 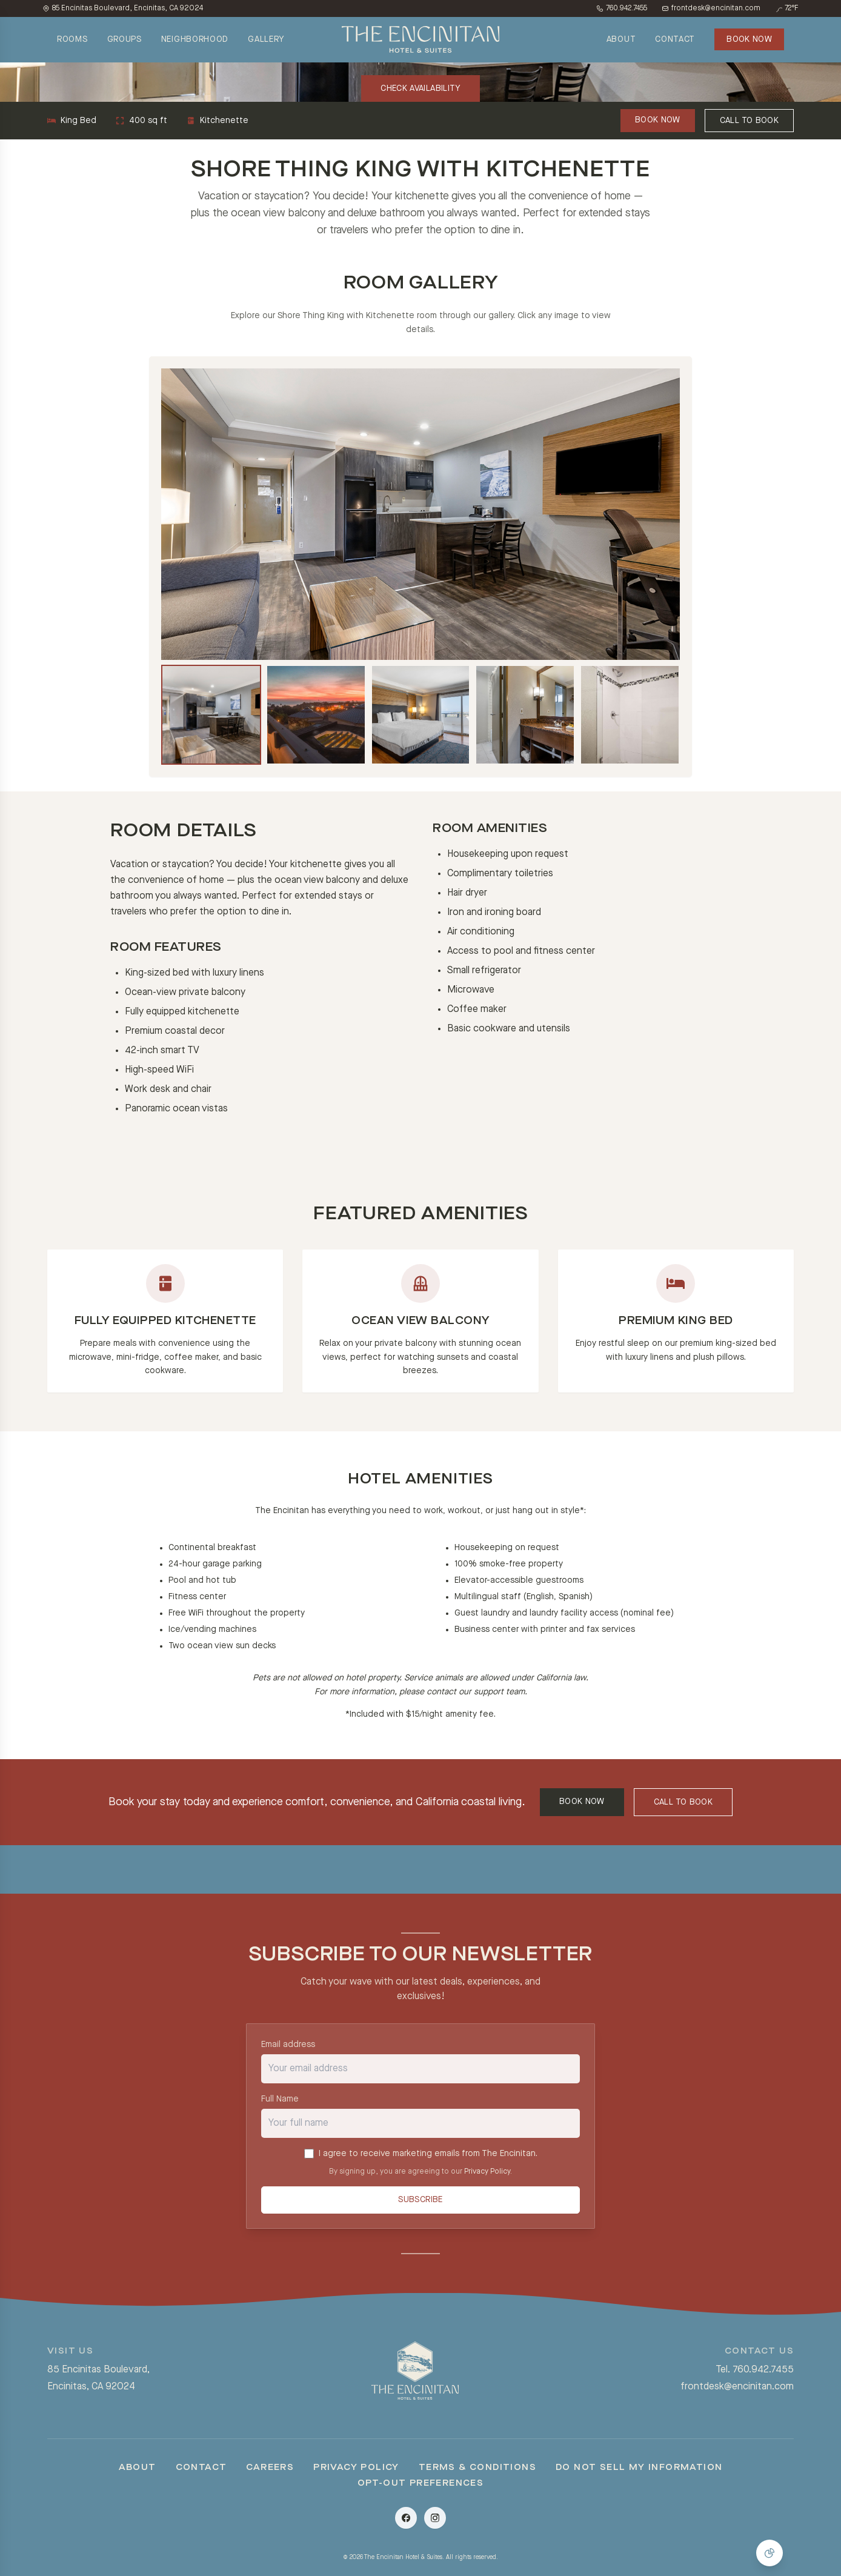 What do you see at coordinates (280, 2104) in the screenshot?
I see `Full Name` at bounding box center [280, 2104].